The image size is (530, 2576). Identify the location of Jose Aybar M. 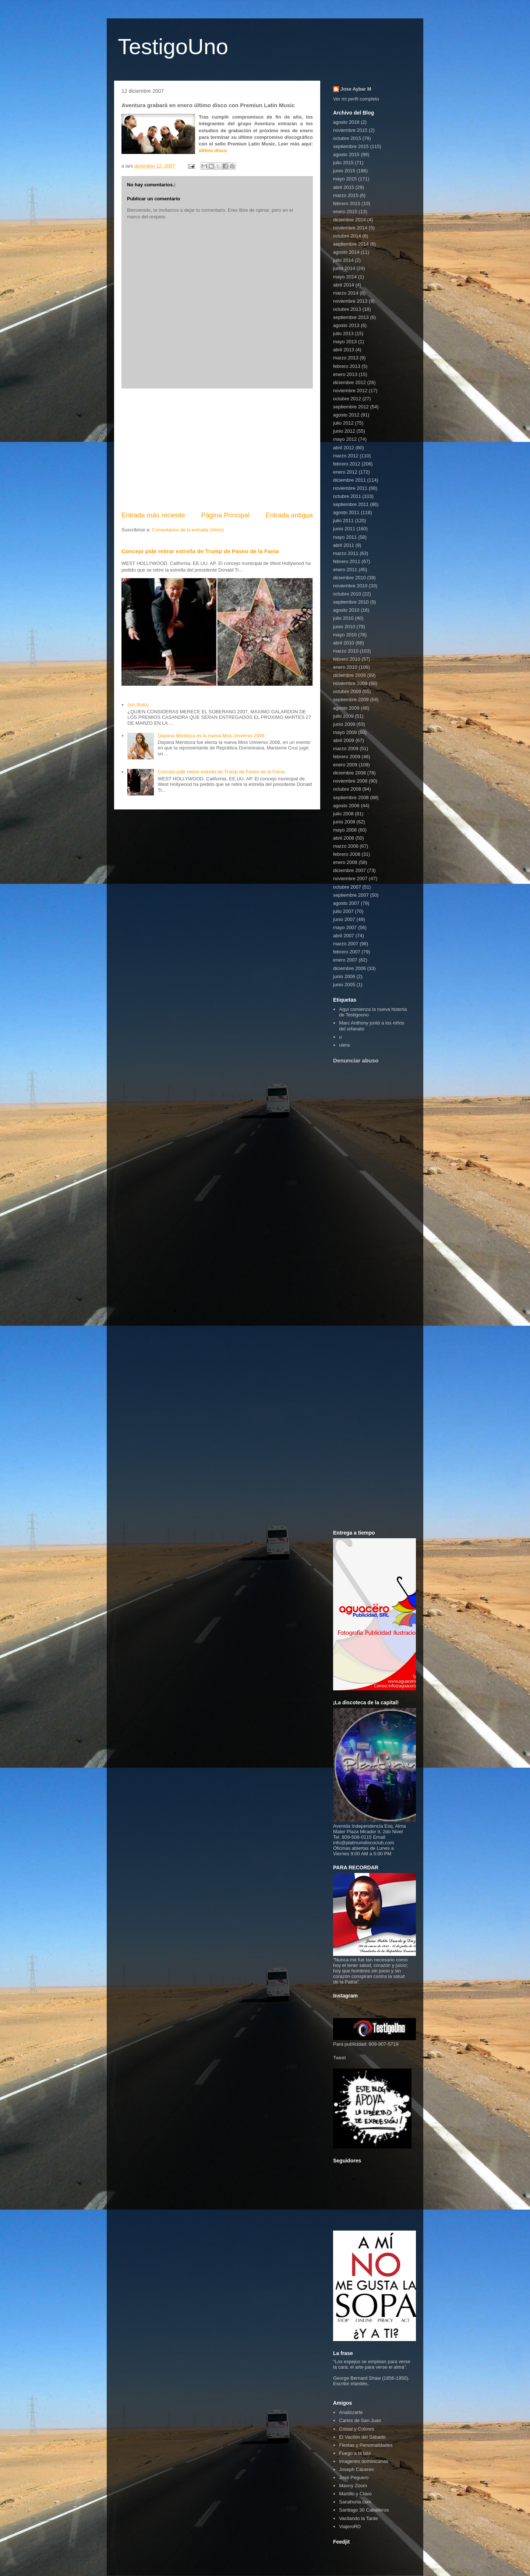
(355, 89).